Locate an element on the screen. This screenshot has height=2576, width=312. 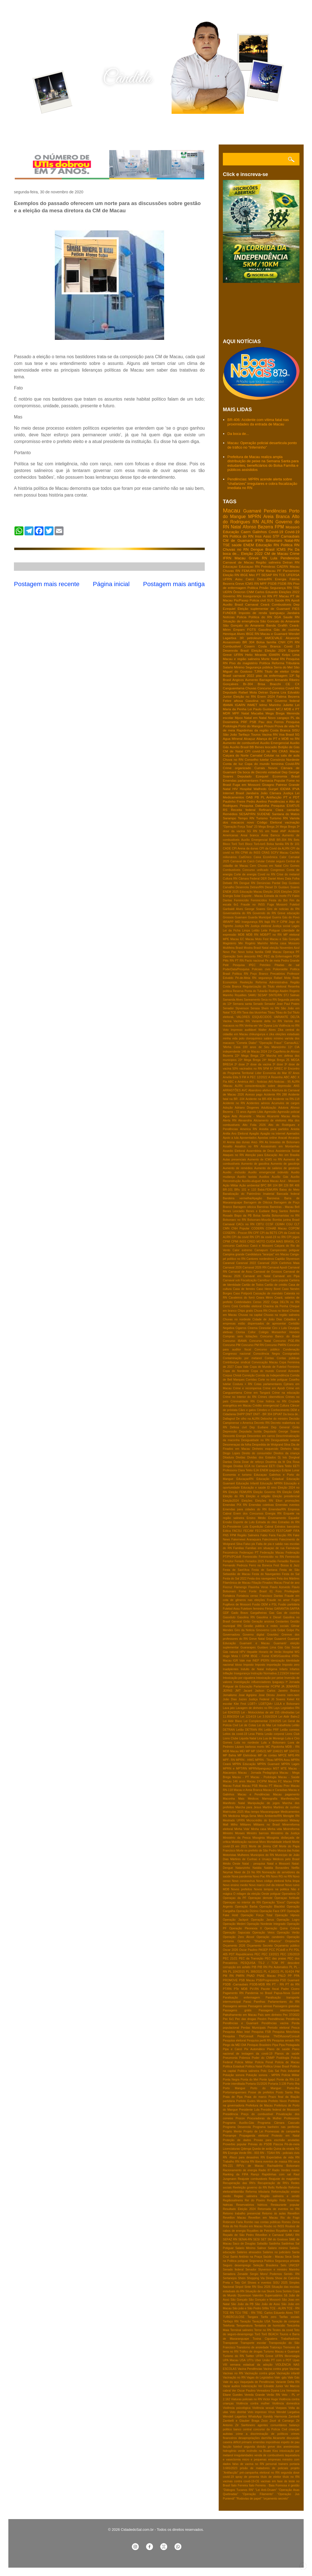
Vacinação contra gripe is located at coordinates (260, 2373).